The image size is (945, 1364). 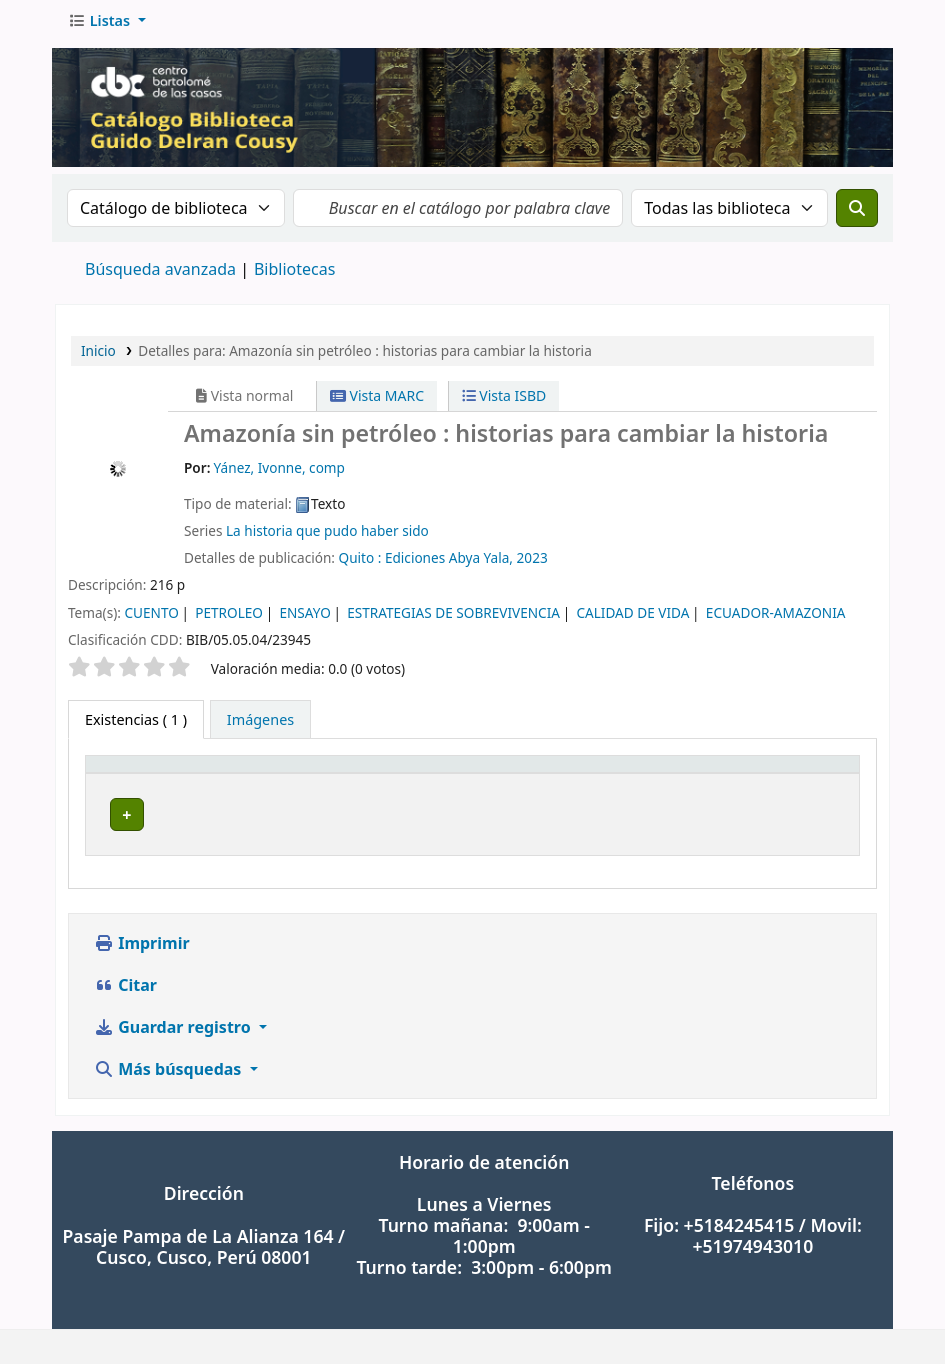 What do you see at coordinates (125, 975) in the screenshot?
I see `Citar` at bounding box center [125, 975].